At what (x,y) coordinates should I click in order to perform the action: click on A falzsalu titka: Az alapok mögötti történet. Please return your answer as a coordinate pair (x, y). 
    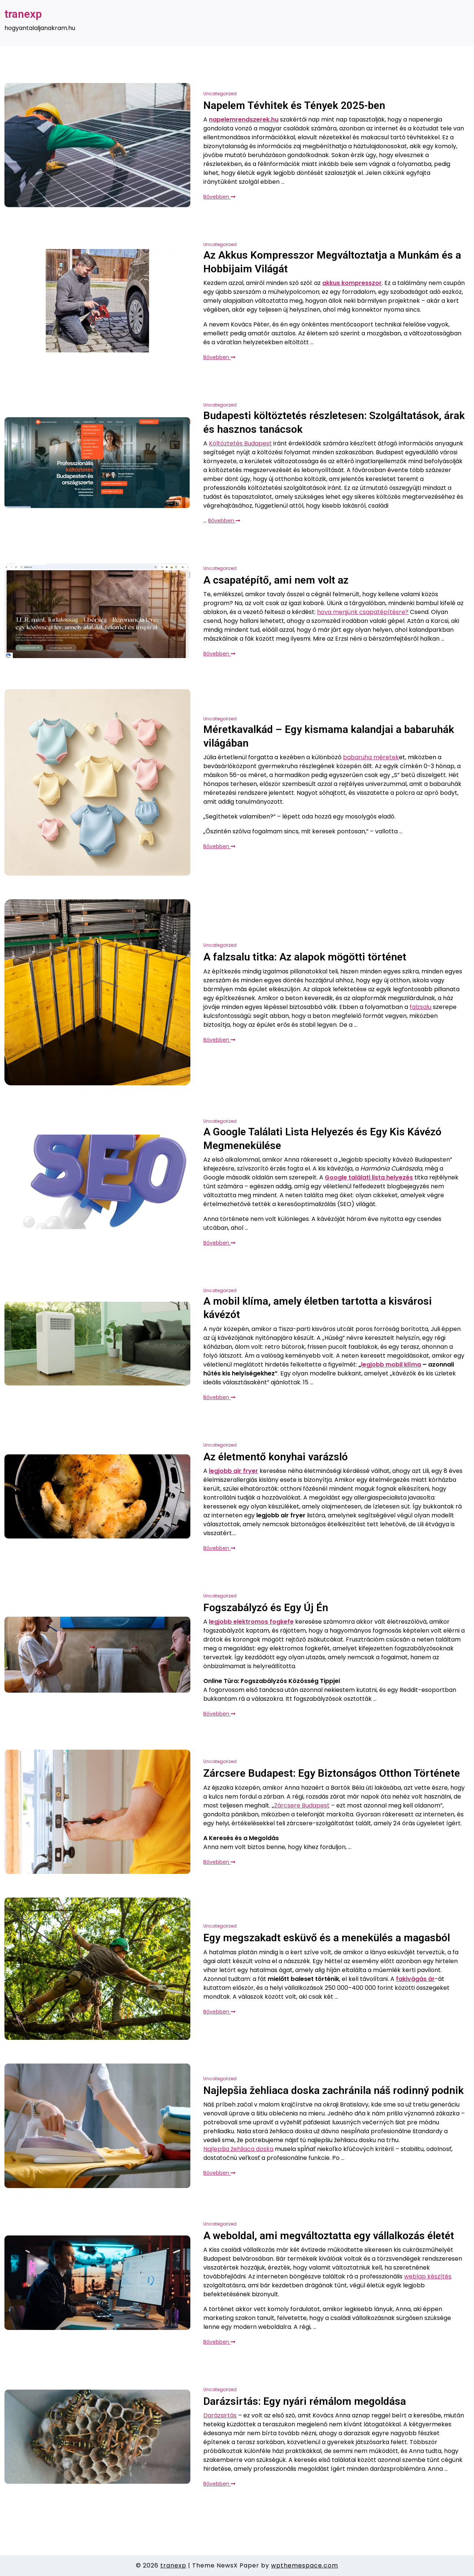
    Looking at the image, I should click on (304, 957).